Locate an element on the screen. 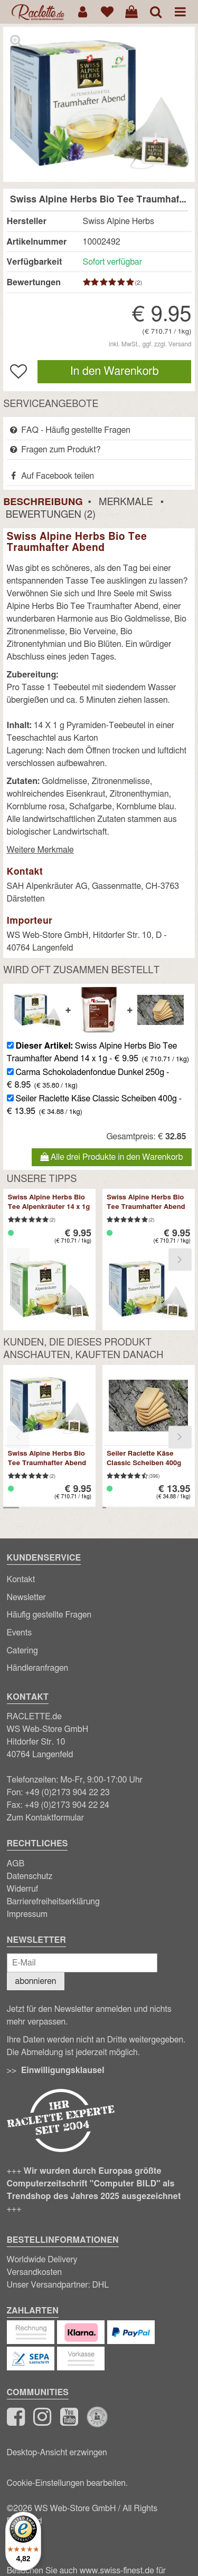 Image resolution: width=198 pixels, height=2576 pixels. Merkmale is located at coordinates (126, 502).